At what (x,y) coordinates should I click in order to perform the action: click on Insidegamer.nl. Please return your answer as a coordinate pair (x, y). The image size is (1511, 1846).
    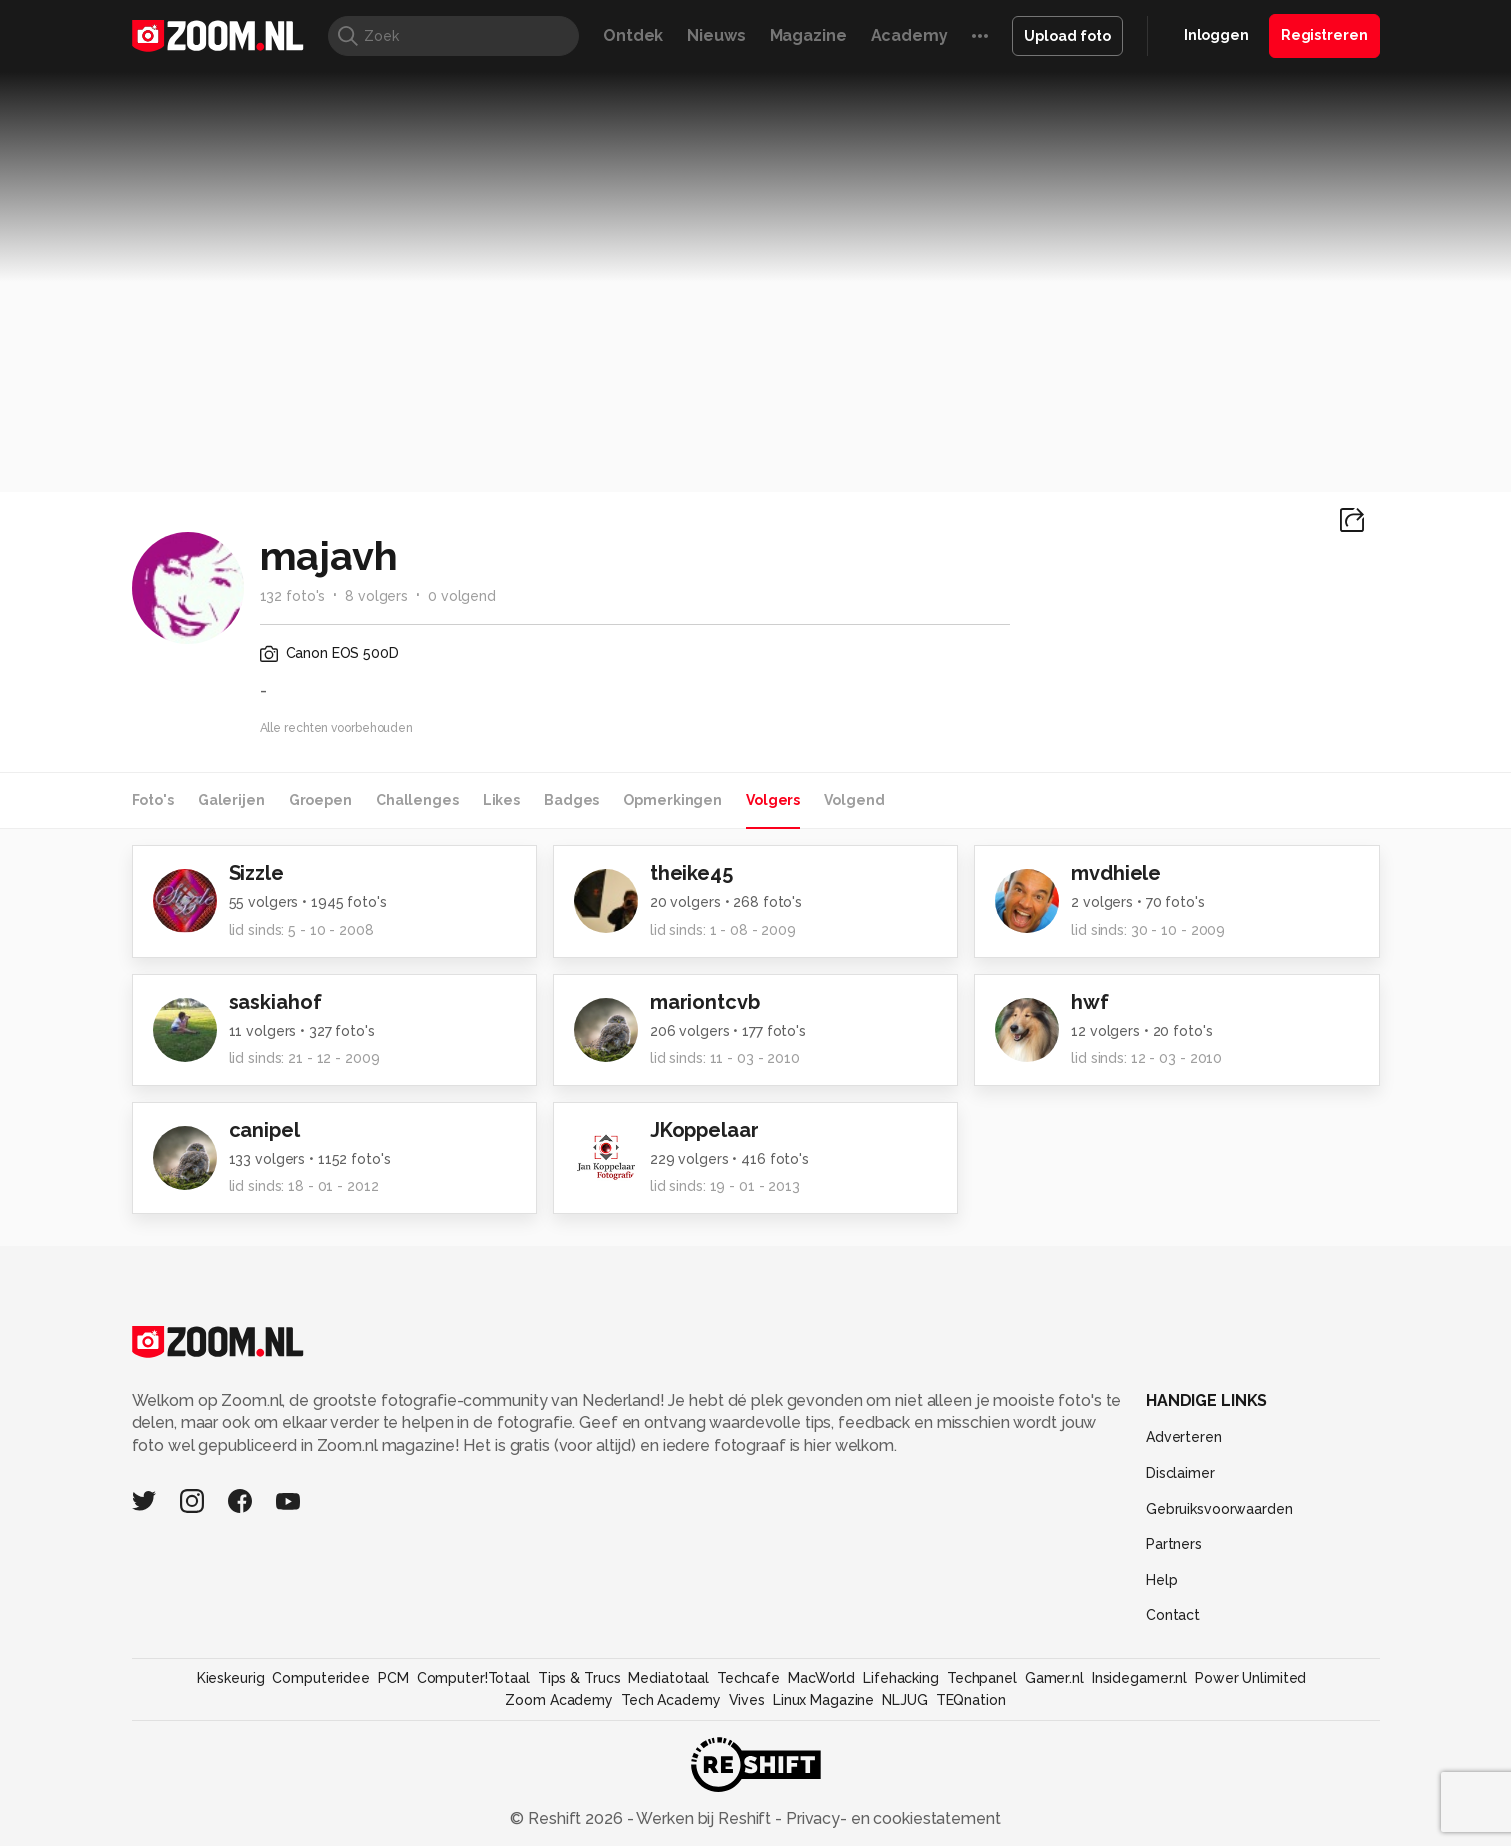
    Looking at the image, I should click on (1139, 1678).